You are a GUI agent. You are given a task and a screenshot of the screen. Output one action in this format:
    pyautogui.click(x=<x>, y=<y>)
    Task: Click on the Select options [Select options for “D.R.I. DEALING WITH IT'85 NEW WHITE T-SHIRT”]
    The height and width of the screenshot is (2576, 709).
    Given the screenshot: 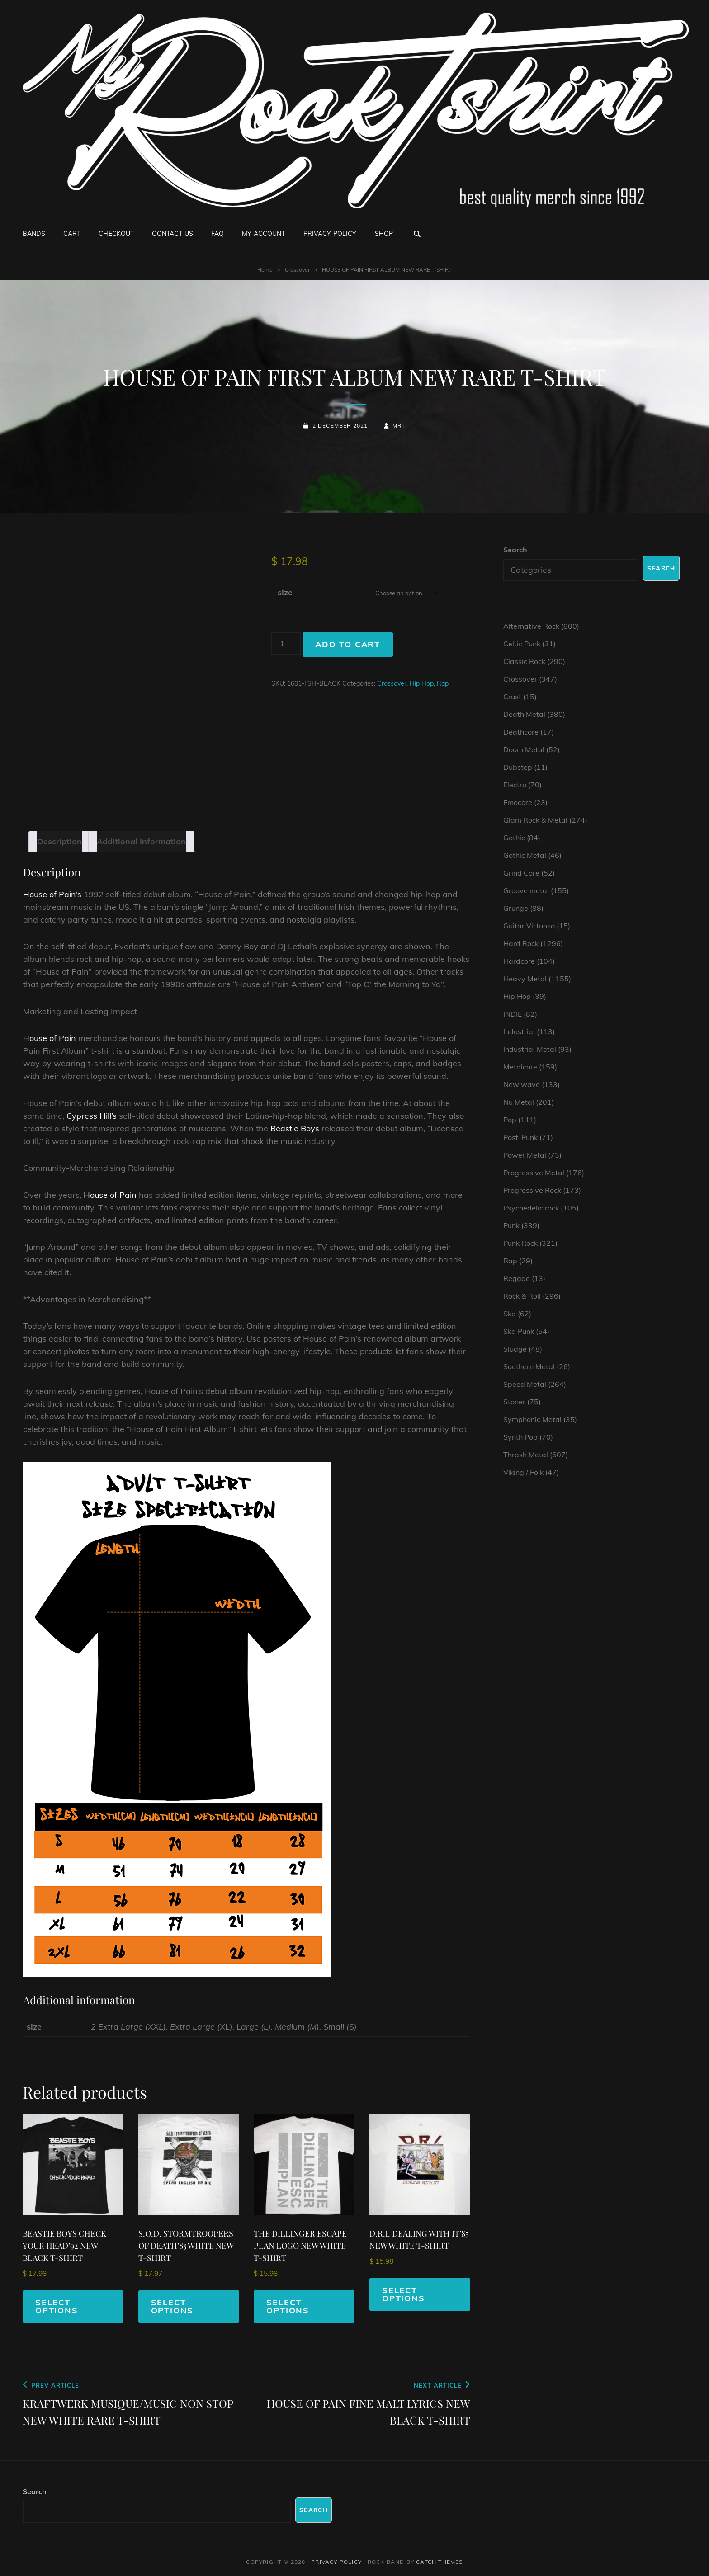 What is the action you would take?
    pyautogui.click(x=403, y=2294)
    